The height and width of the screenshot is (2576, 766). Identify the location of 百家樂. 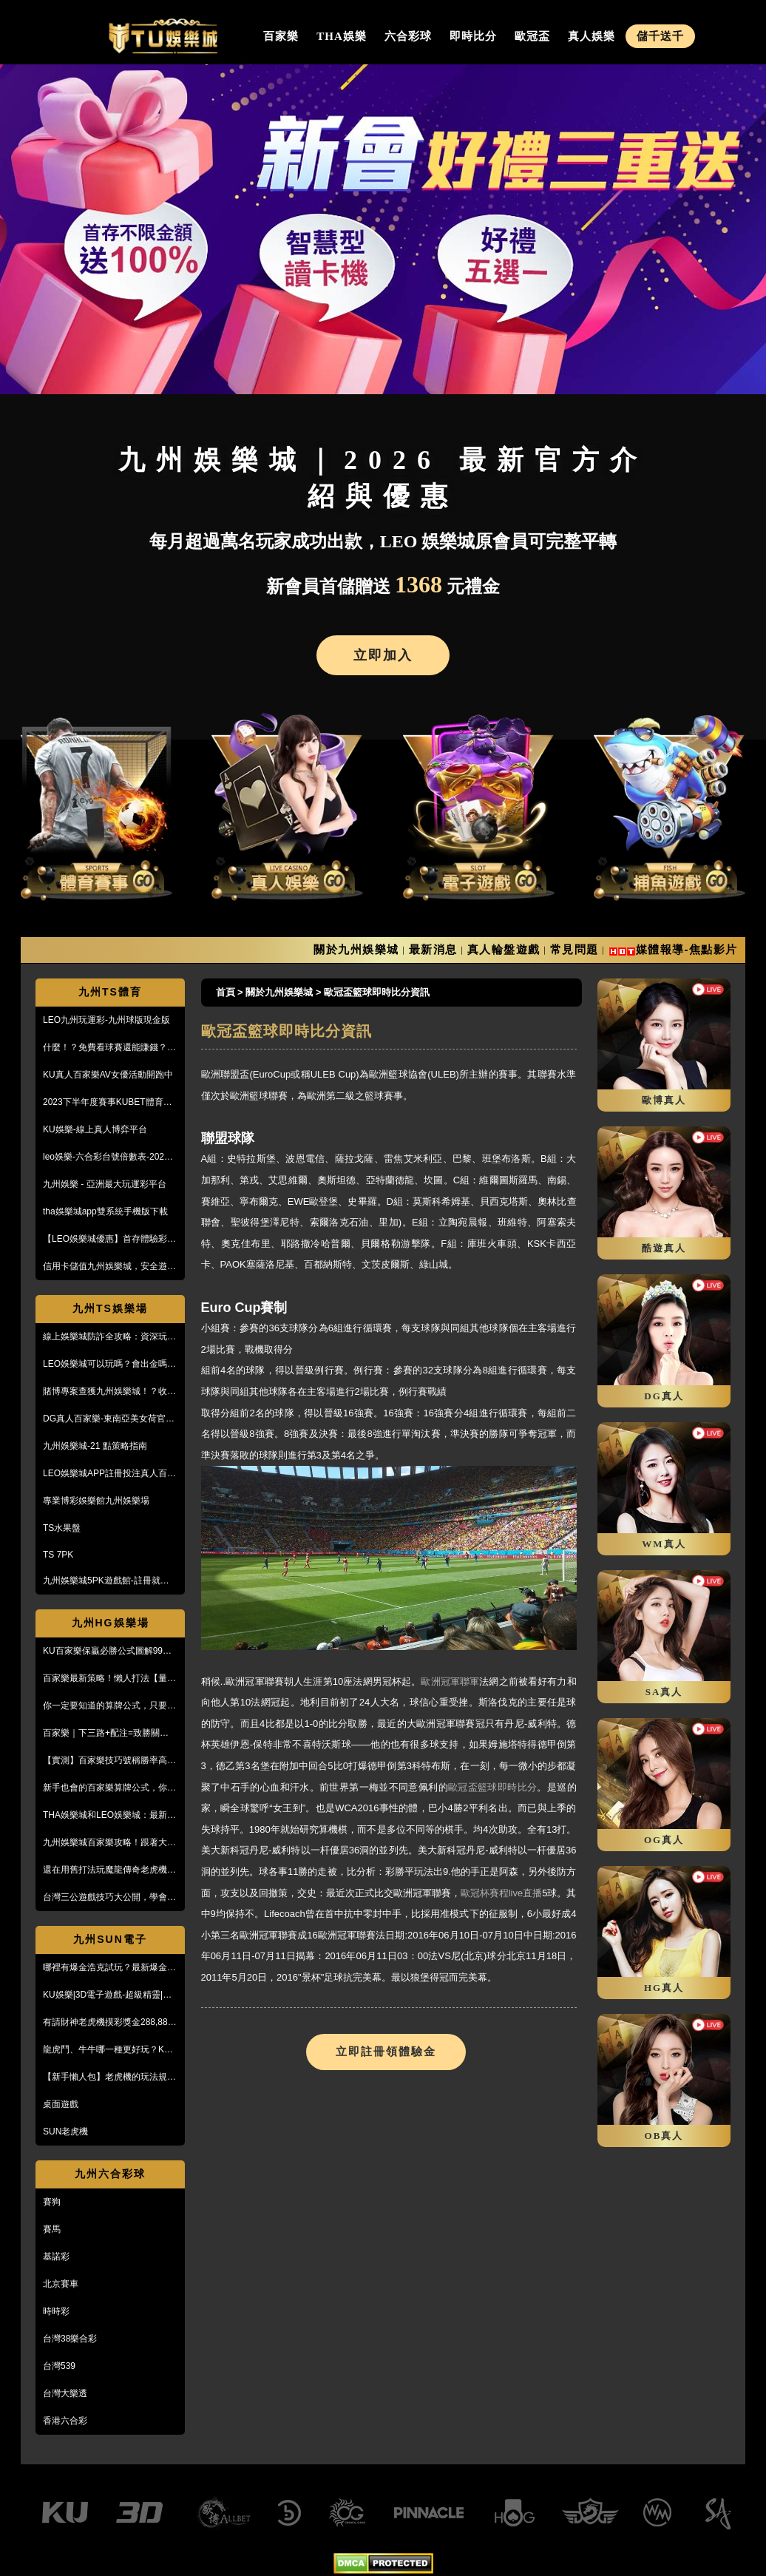
(281, 36).